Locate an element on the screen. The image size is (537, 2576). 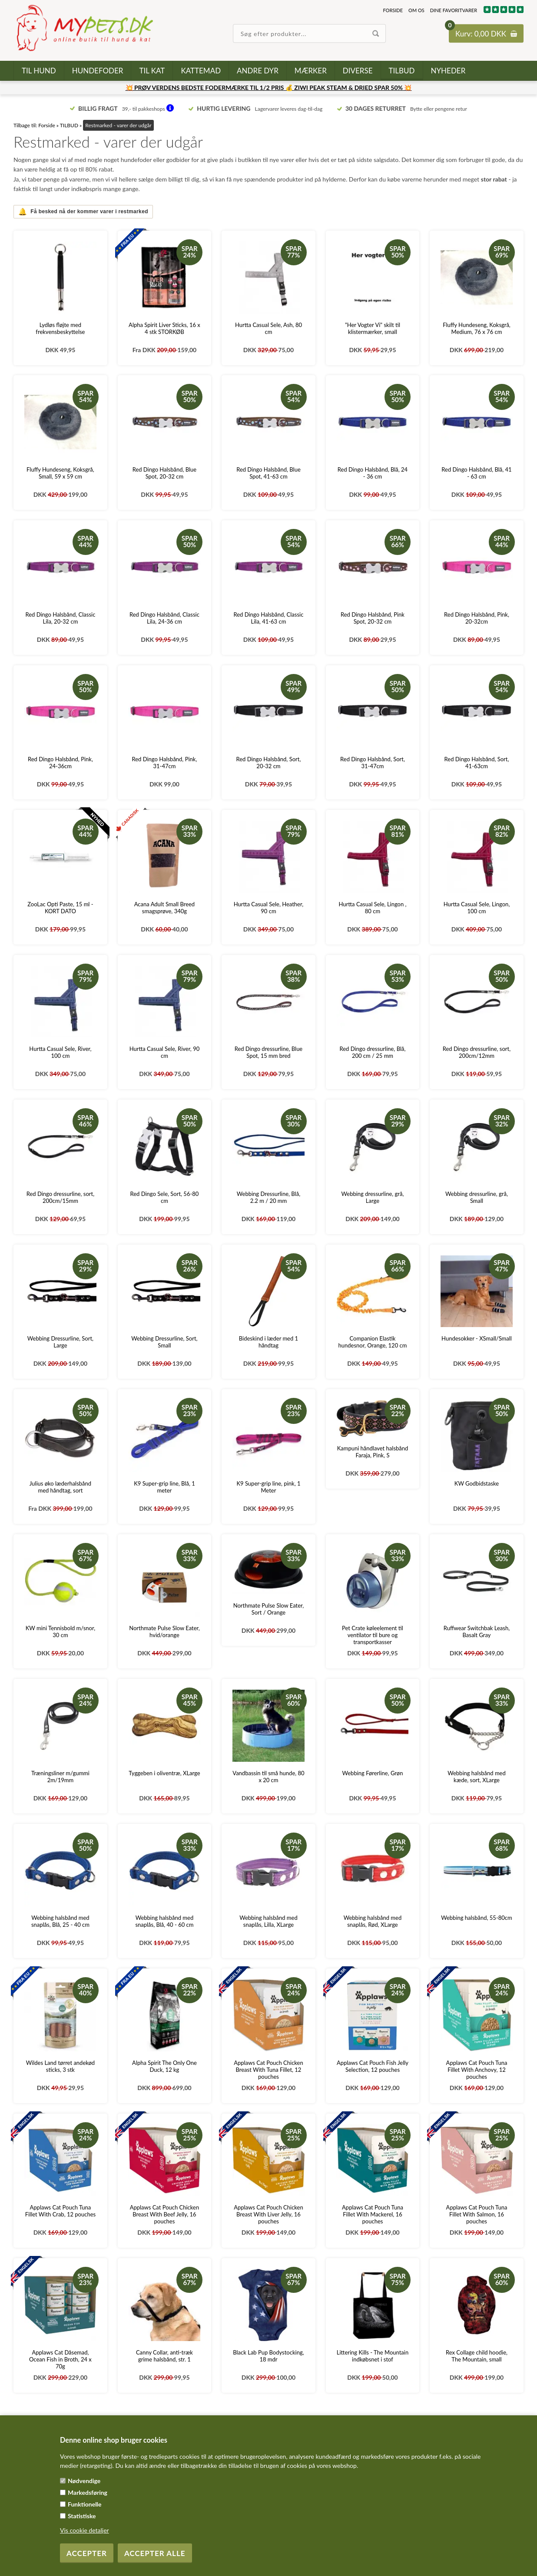
Hurtta Casual Sele, Ash, 80 cm is located at coordinates (268, 328).